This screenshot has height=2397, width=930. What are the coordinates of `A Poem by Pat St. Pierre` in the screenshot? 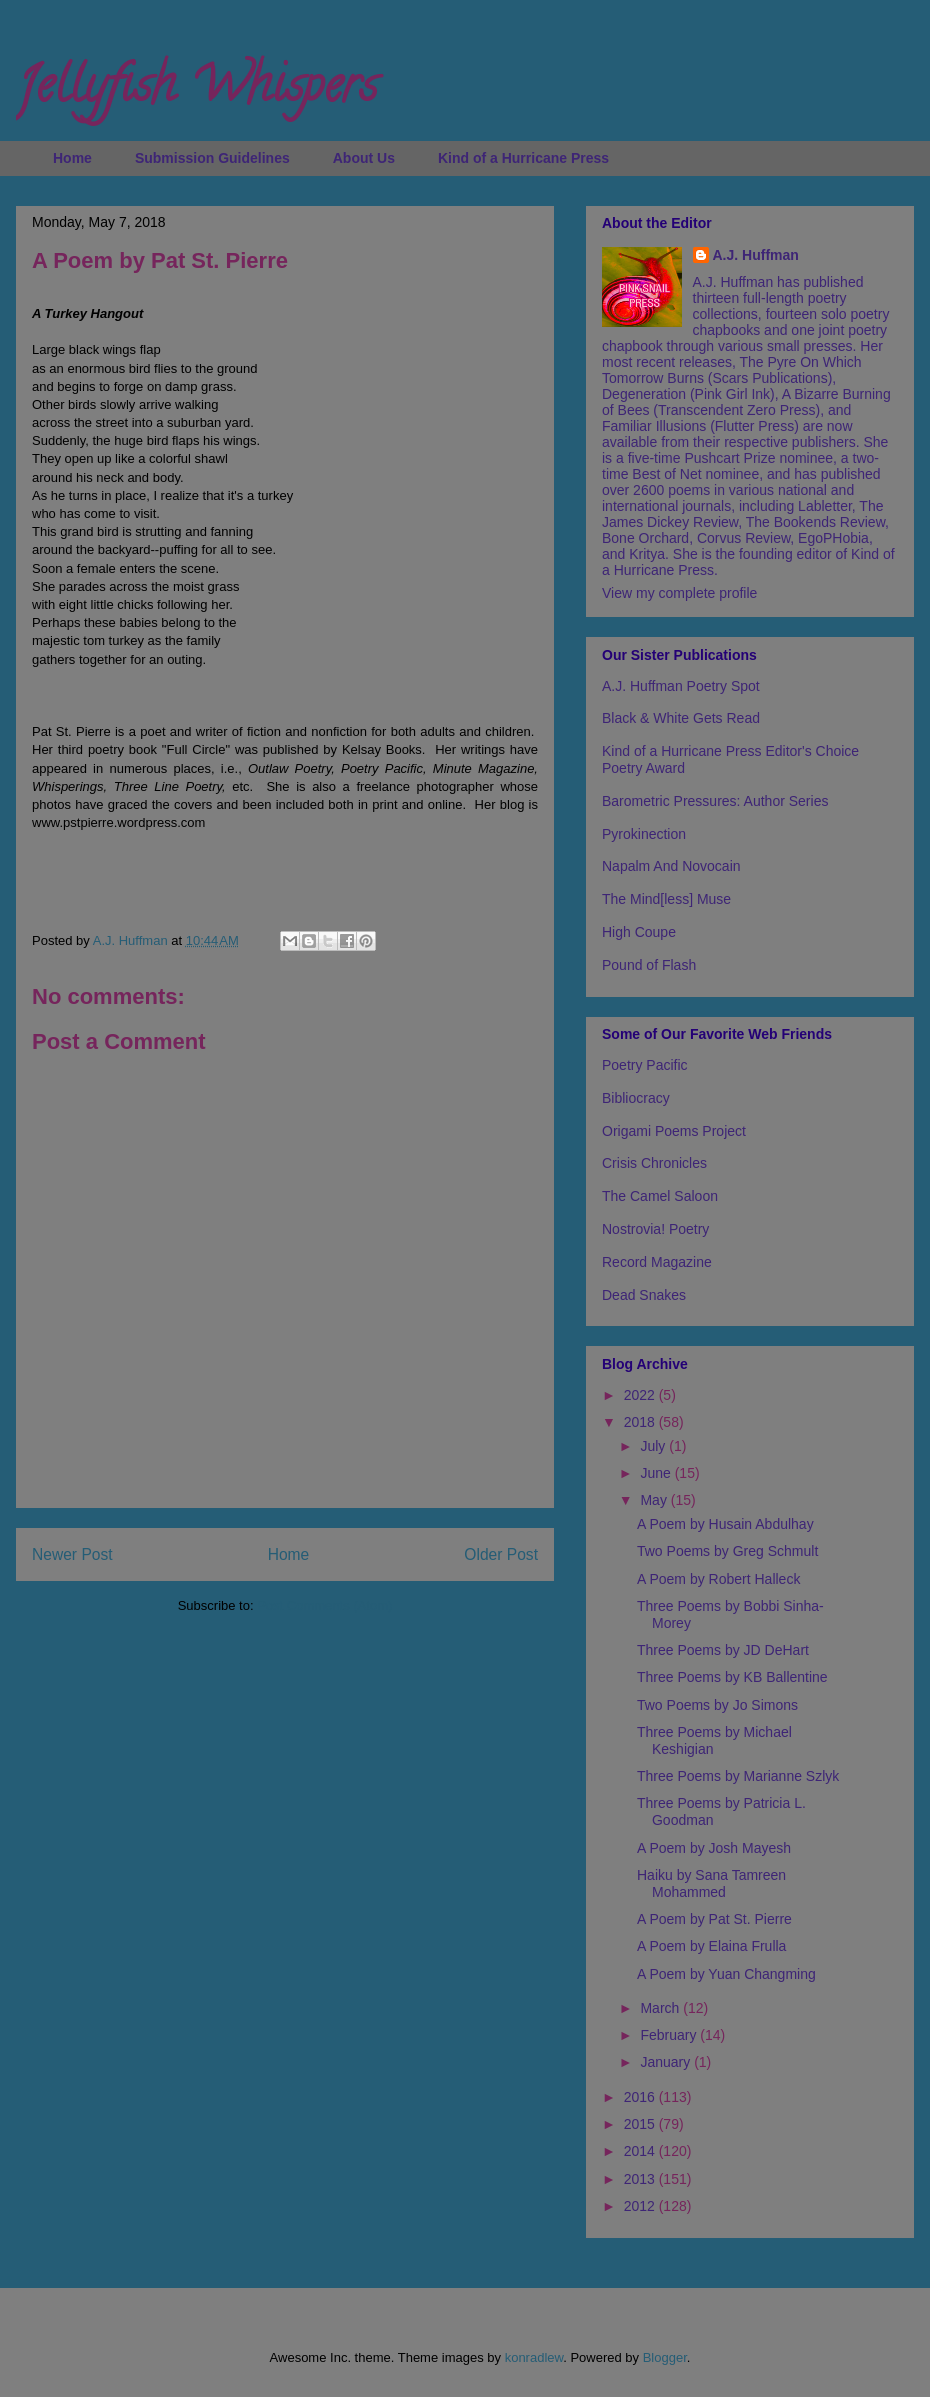 It's located at (714, 1919).